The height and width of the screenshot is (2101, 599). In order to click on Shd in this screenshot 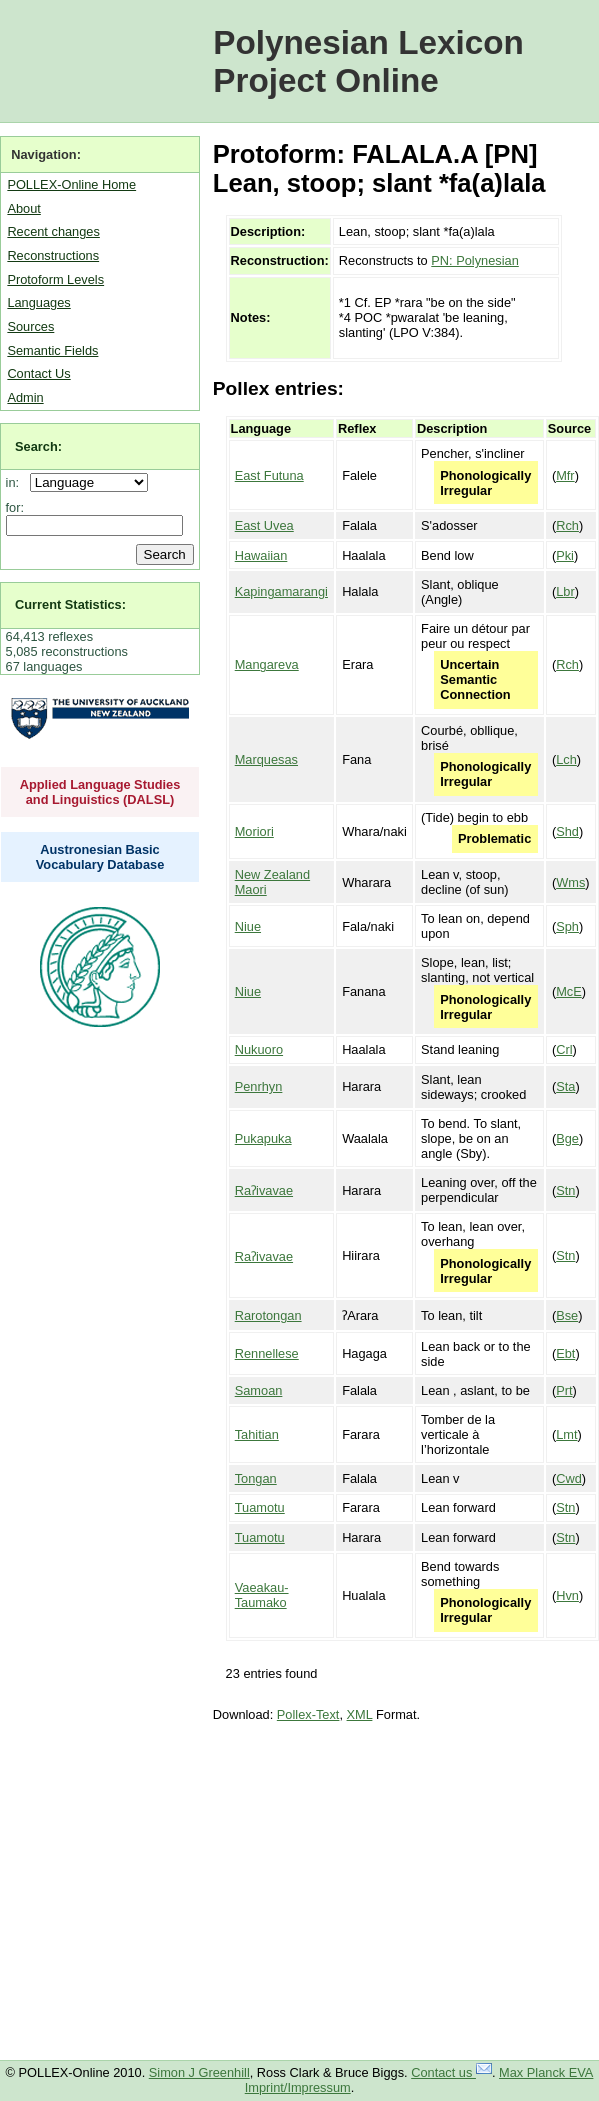, I will do `click(567, 831)`.